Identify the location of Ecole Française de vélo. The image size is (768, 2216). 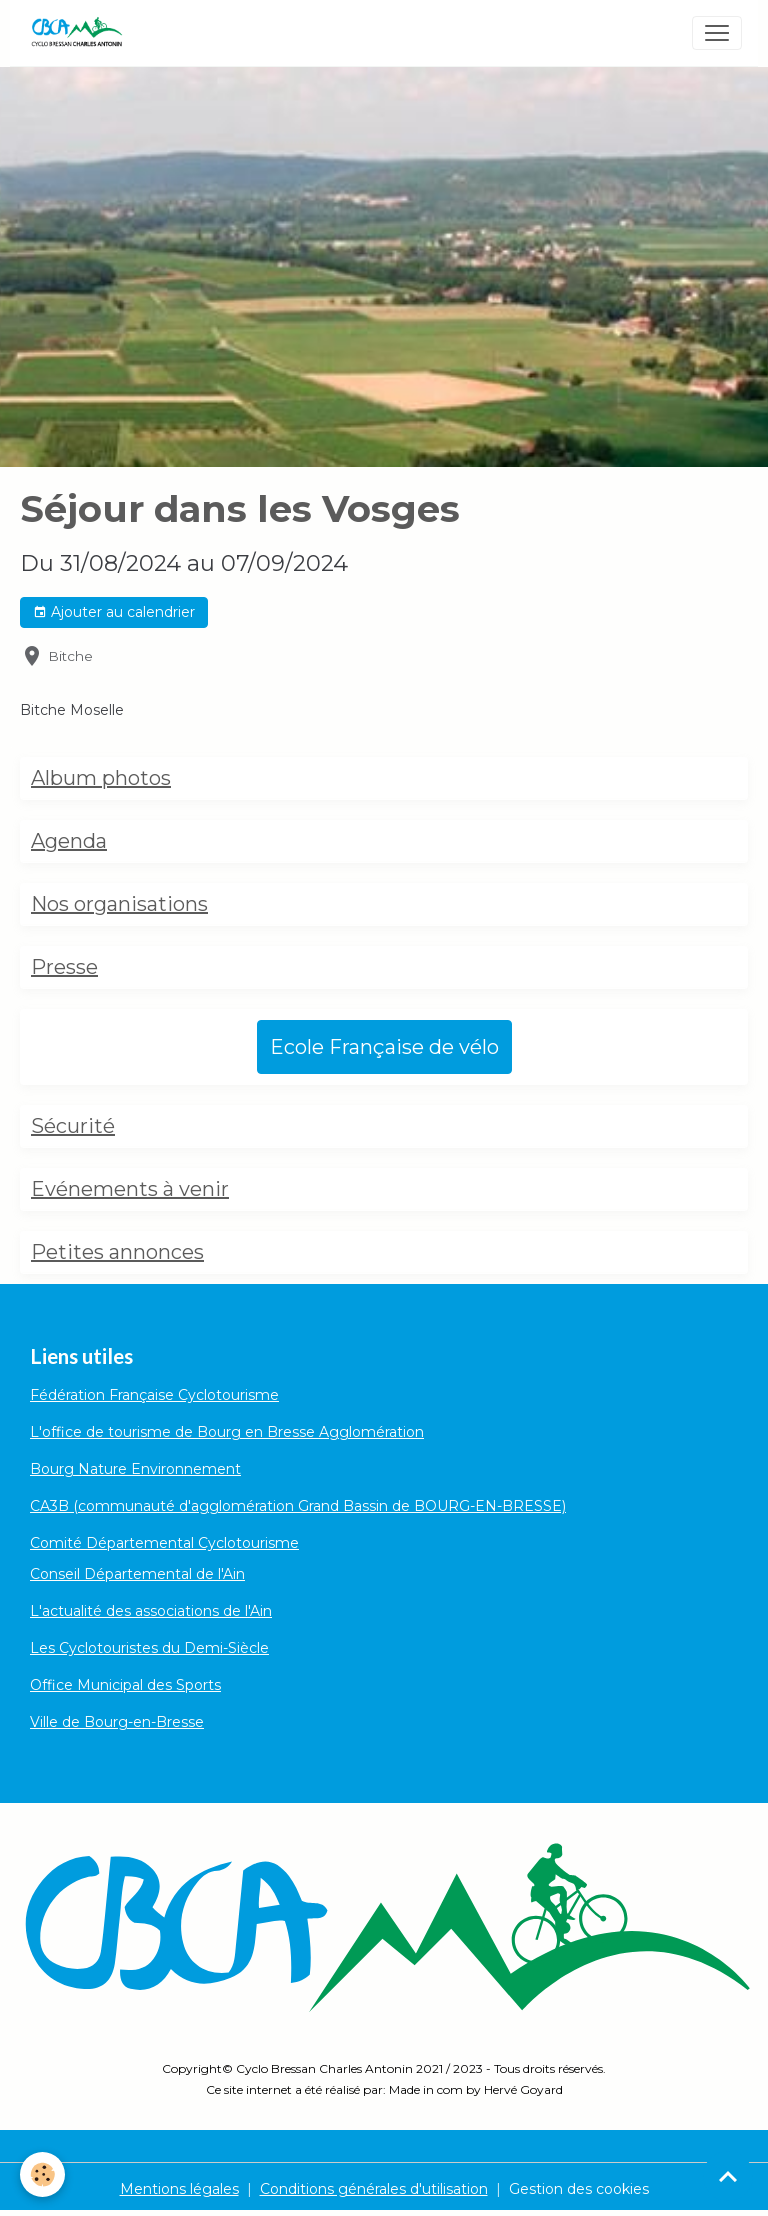
(384, 1047).